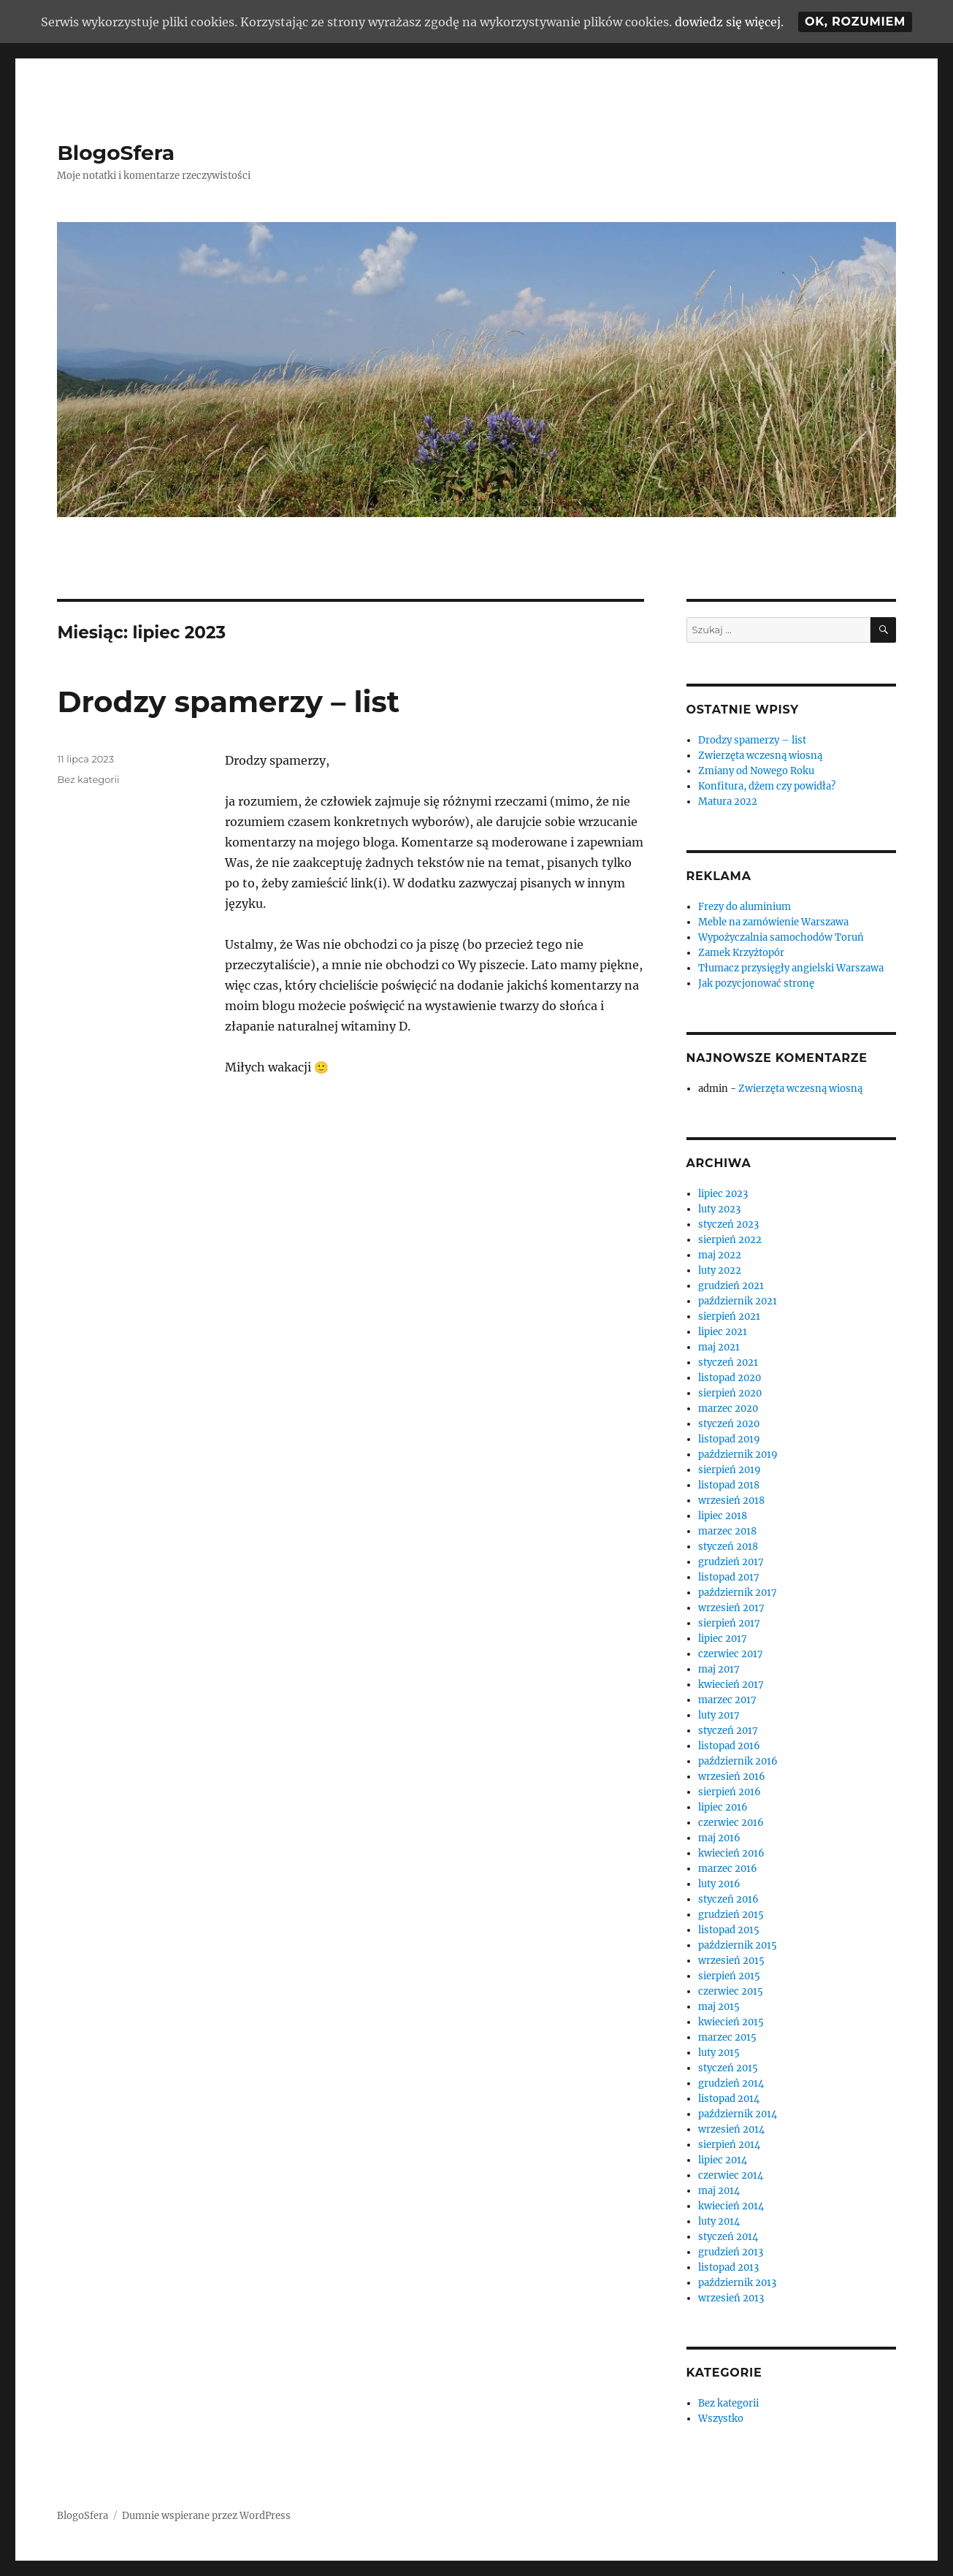  What do you see at coordinates (728, 1224) in the screenshot?
I see `styczeń 2023` at bounding box center [728, 1224].